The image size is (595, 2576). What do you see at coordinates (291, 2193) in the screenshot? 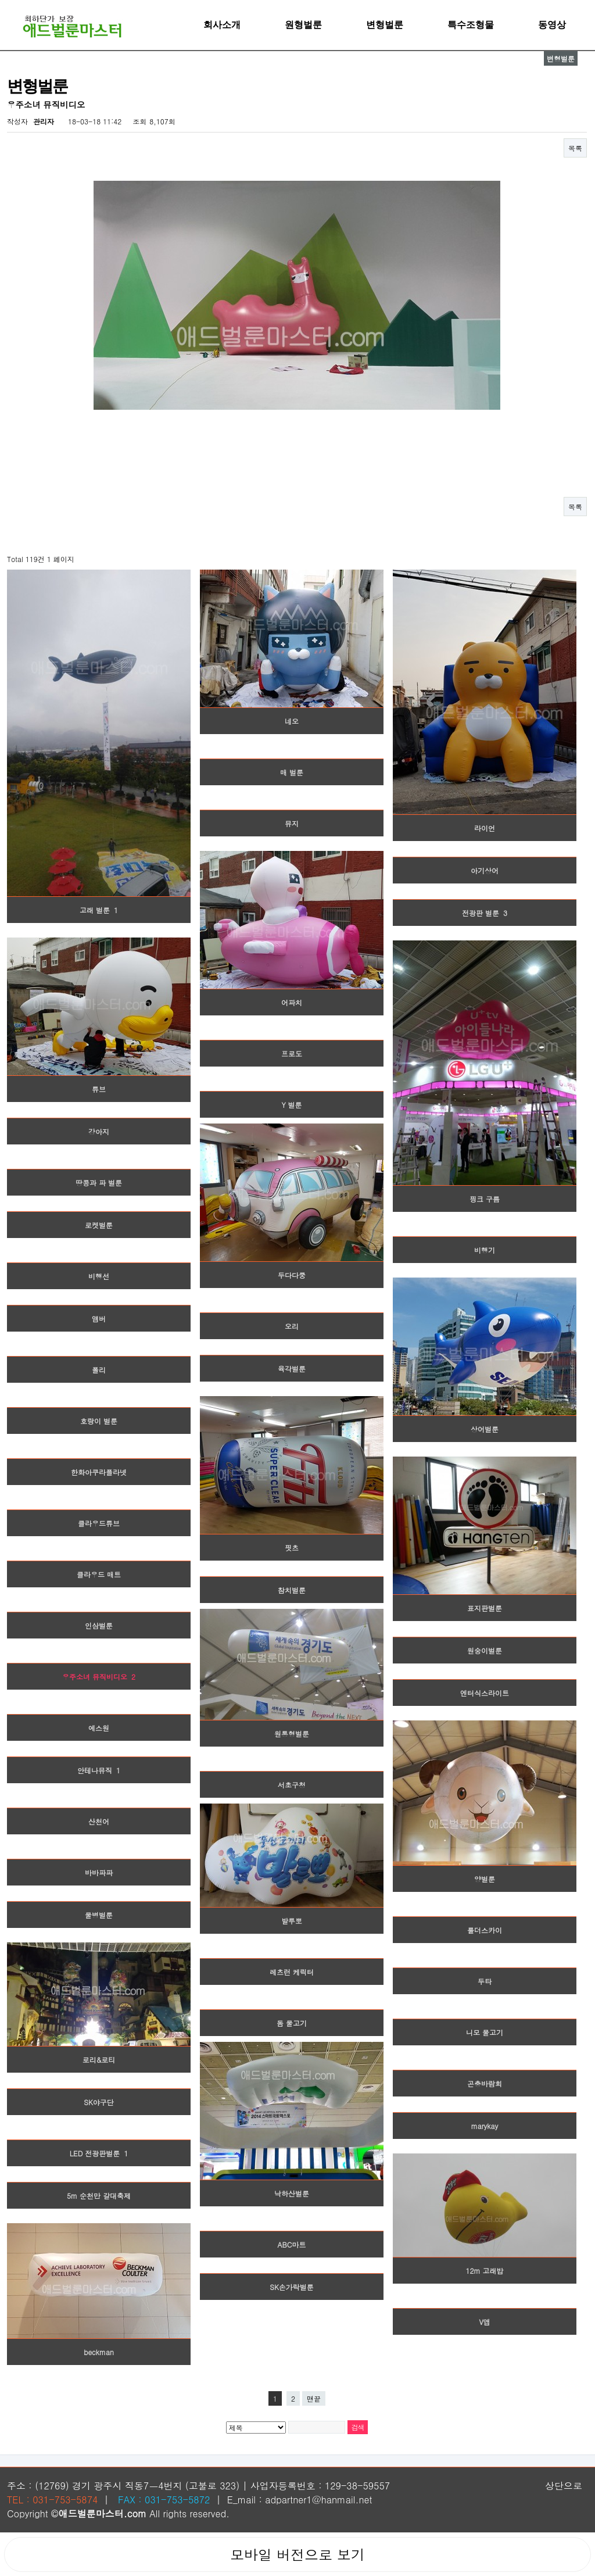
I see `낙하산벌룬` at bounding box center [291, 2193].